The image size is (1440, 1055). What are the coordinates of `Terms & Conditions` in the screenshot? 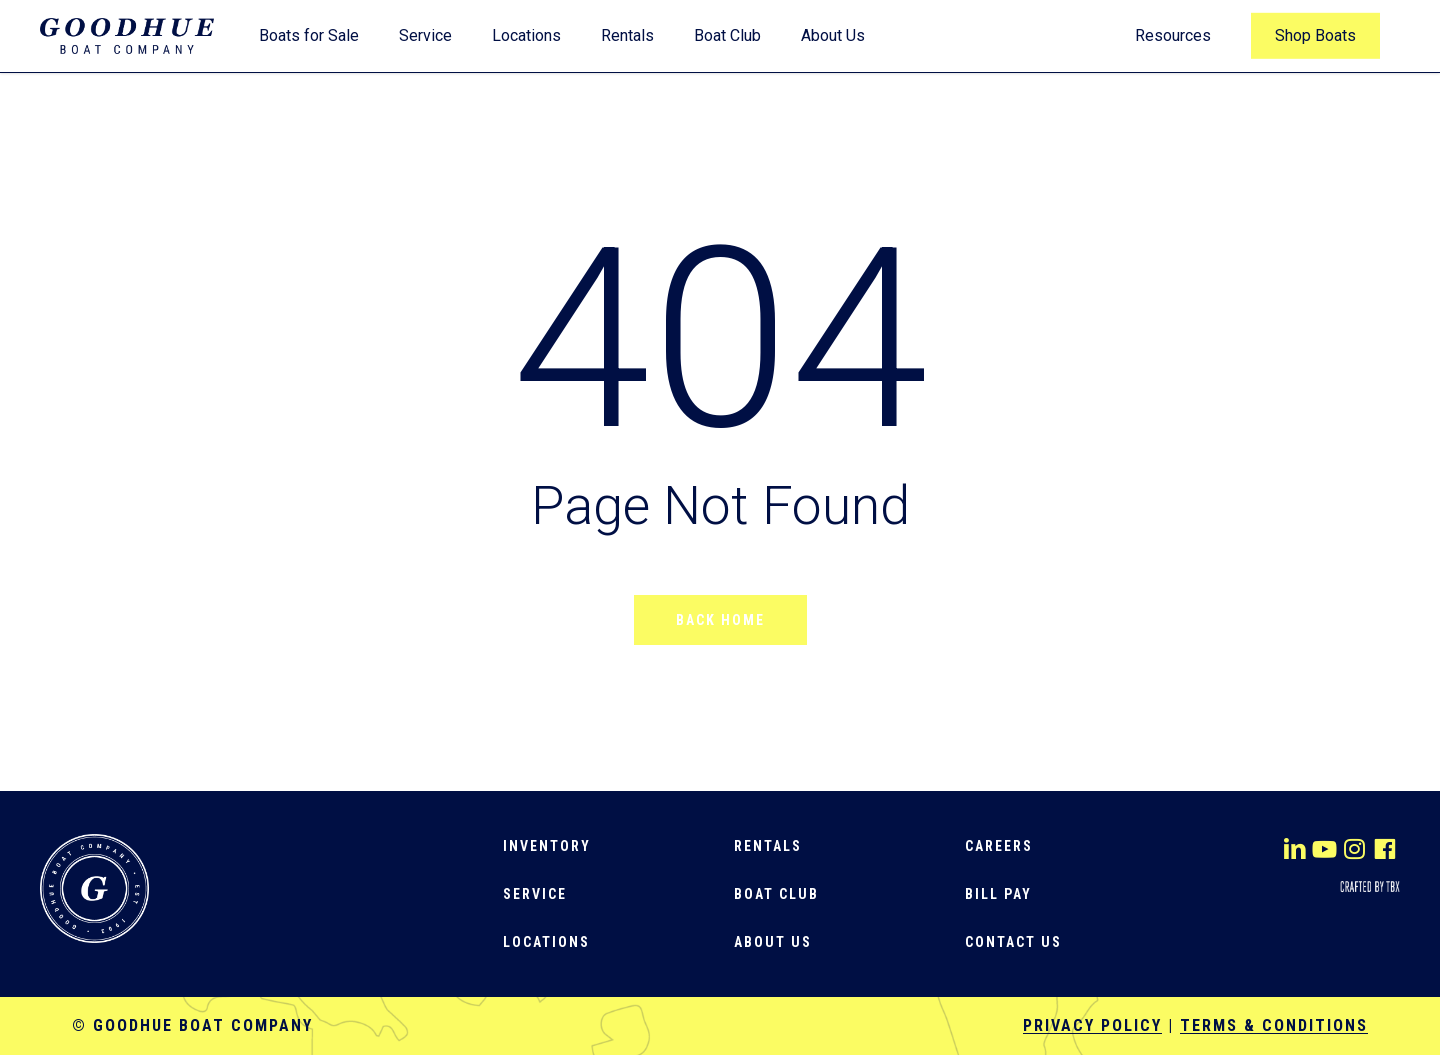 It's located at (1274, 1025).